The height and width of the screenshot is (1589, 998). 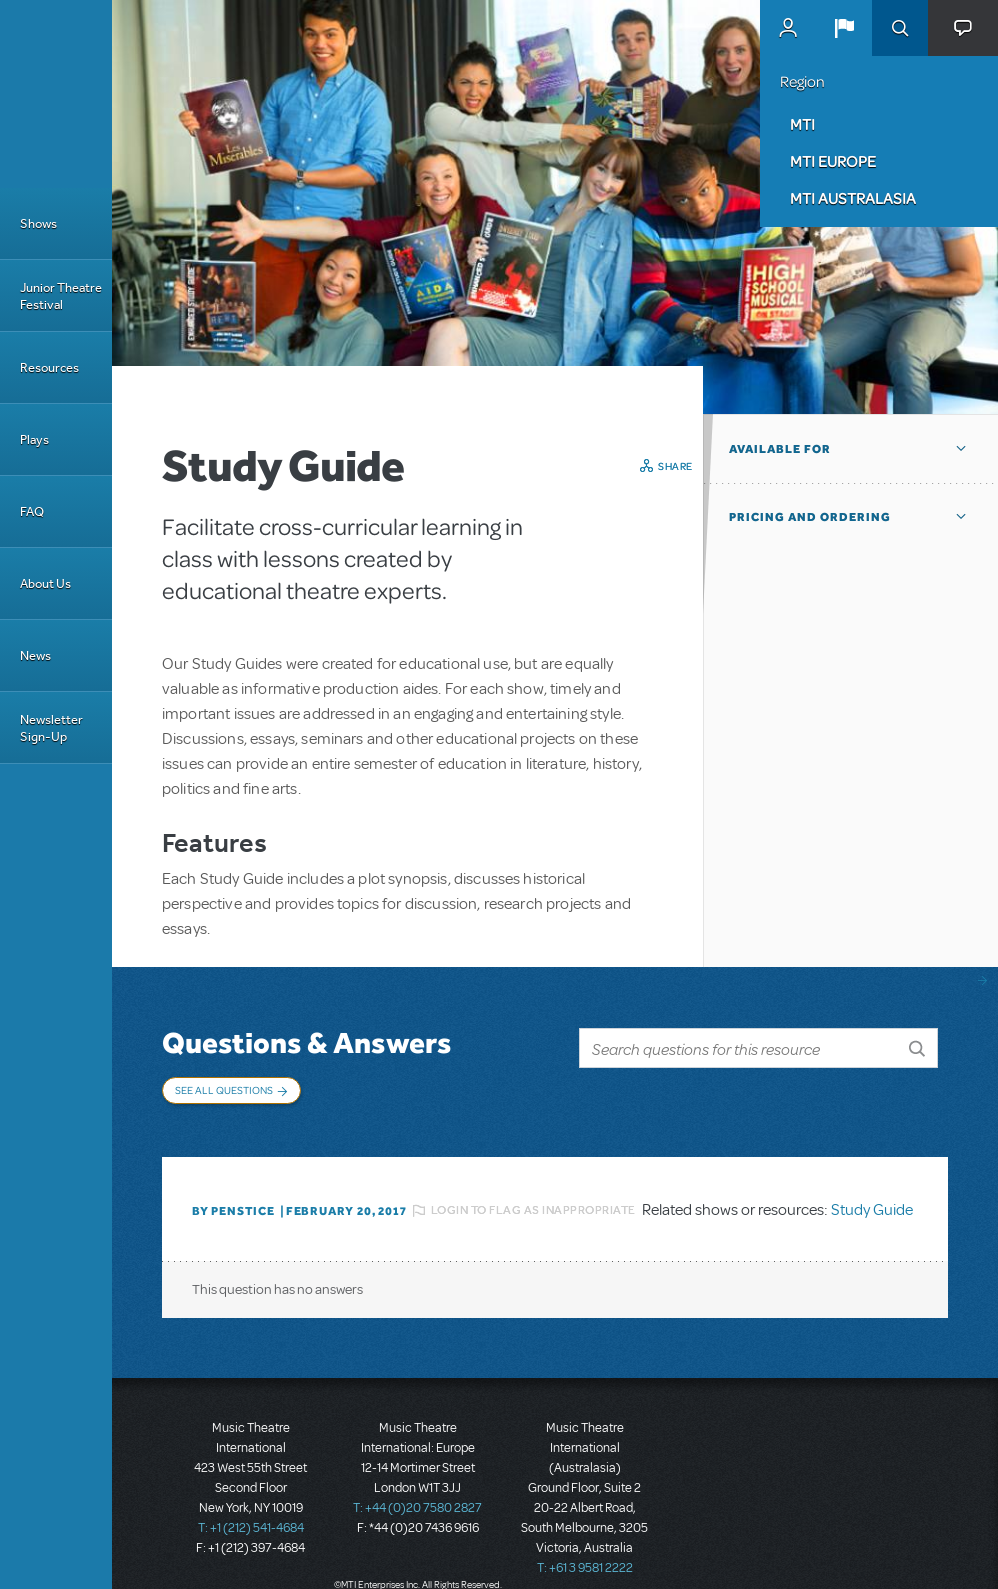 What do you see at coordinates (810, 517) in the screenshot?
I see `Pricing and Ordering [button]` at bounding box center [810, 517].